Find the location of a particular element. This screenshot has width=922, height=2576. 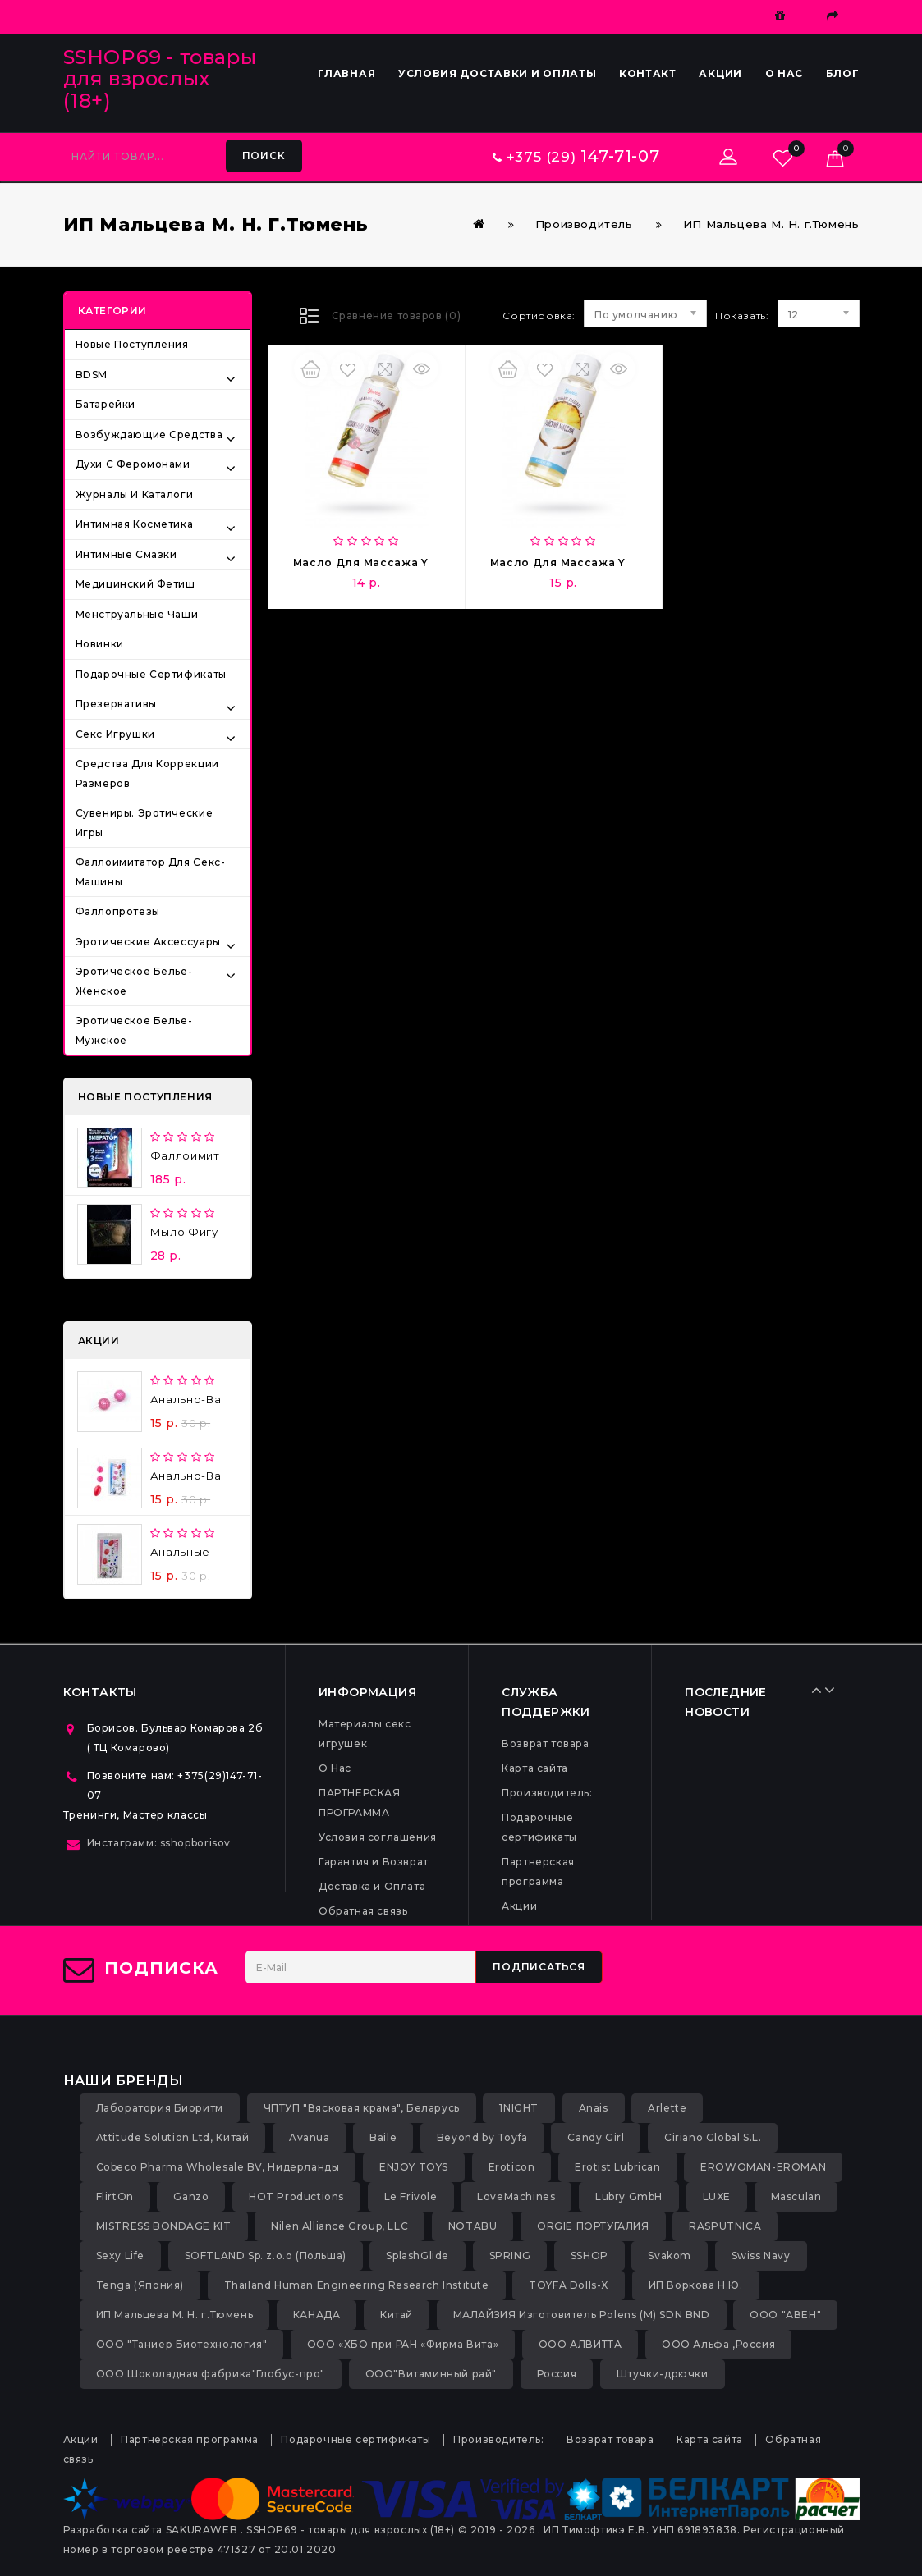

Подписаться is located at coordinates (539, 1967).